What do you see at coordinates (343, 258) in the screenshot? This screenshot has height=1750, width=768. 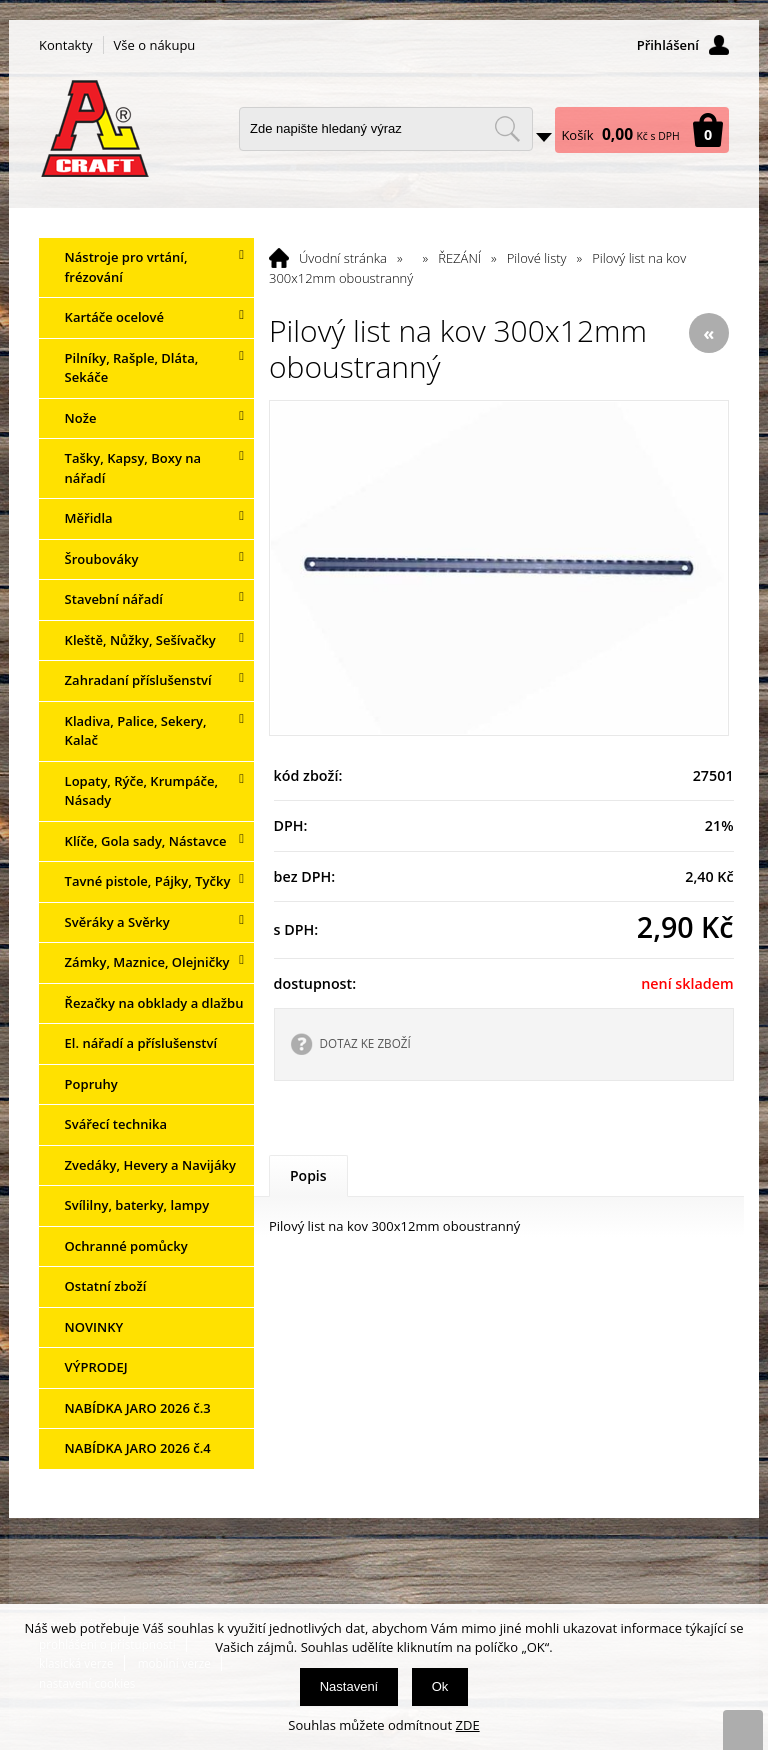 I see `Úvodní stránka` at bounding box center [343, 258].